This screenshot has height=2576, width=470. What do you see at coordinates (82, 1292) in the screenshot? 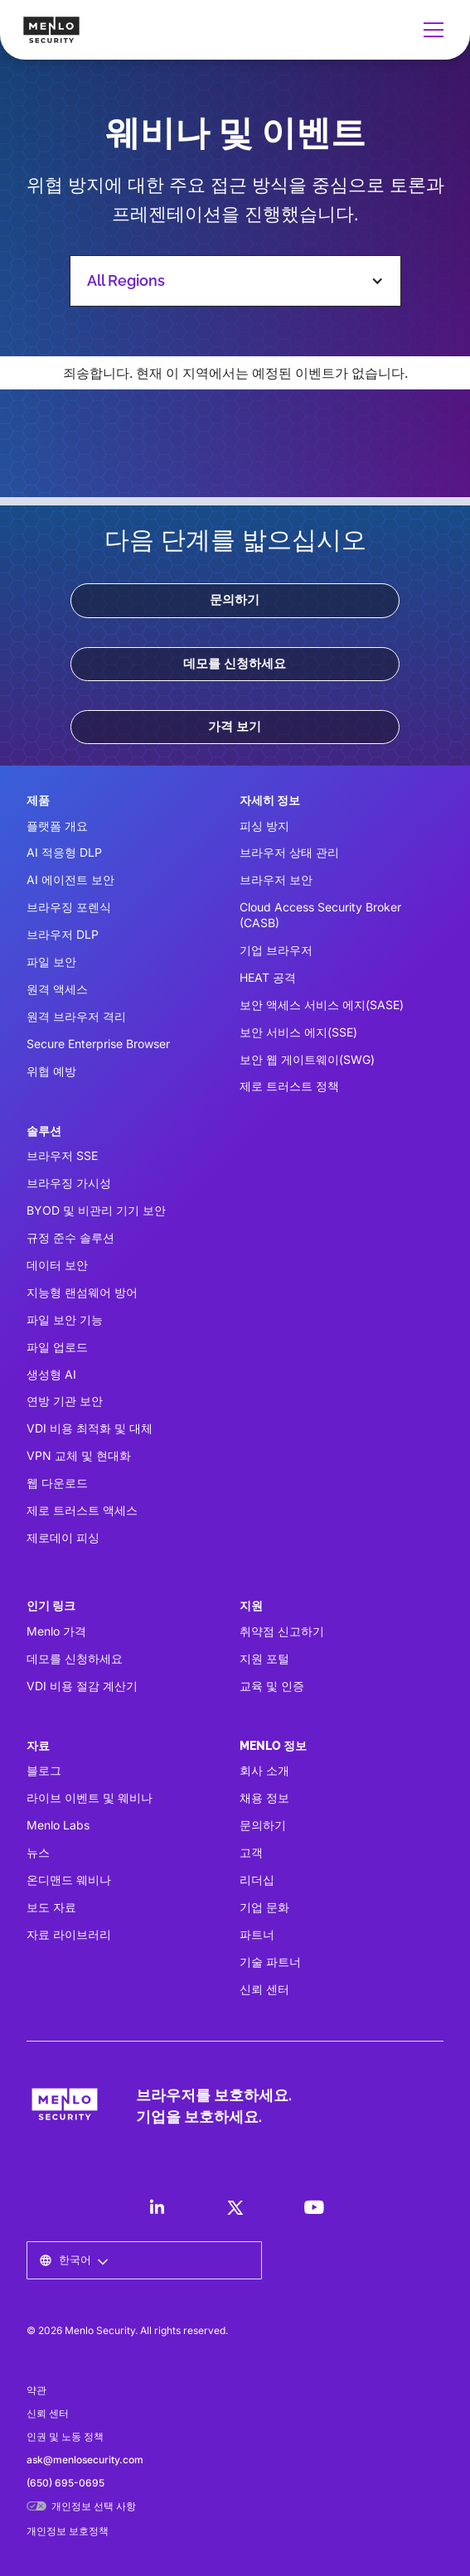
I see `지능형 랜섬웨어 방어` at bounding box center [82, 1292].